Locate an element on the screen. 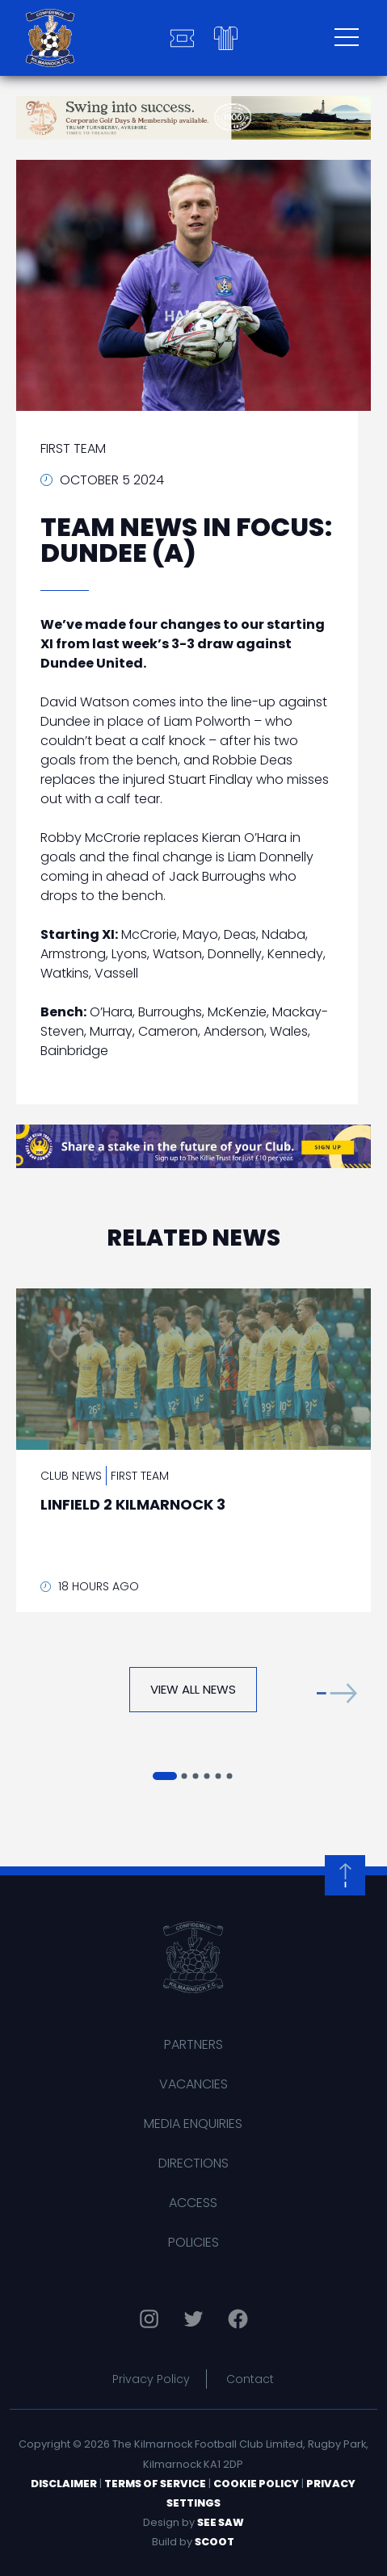 The image size is (387, 2576). Privacy Policy is located at coordinates (151, 2379).